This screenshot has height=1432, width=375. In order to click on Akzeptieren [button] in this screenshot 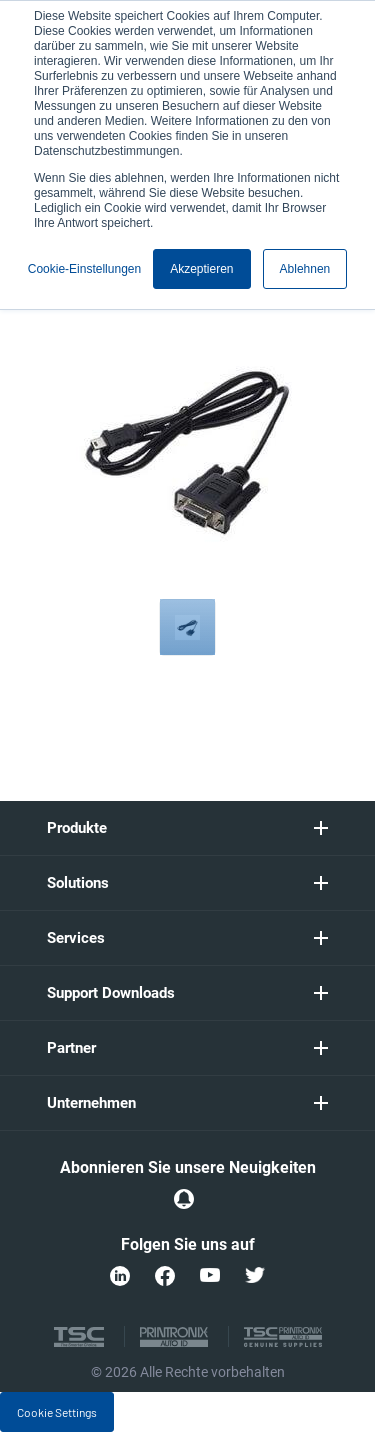, I will do `click(201, 269)`.